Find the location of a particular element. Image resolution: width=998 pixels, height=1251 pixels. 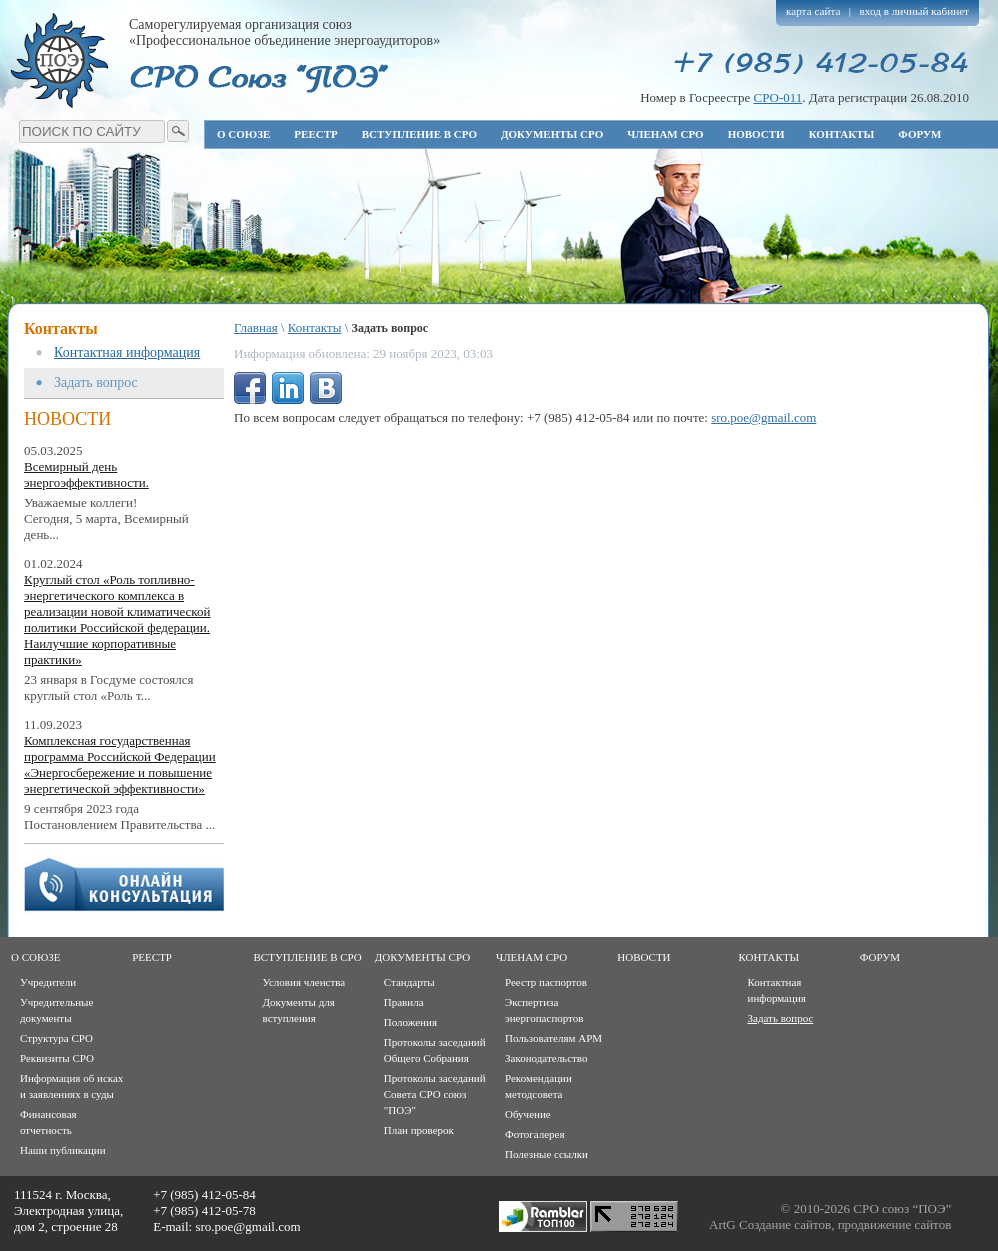

Членам СРО is located at coordinates (665, 134).